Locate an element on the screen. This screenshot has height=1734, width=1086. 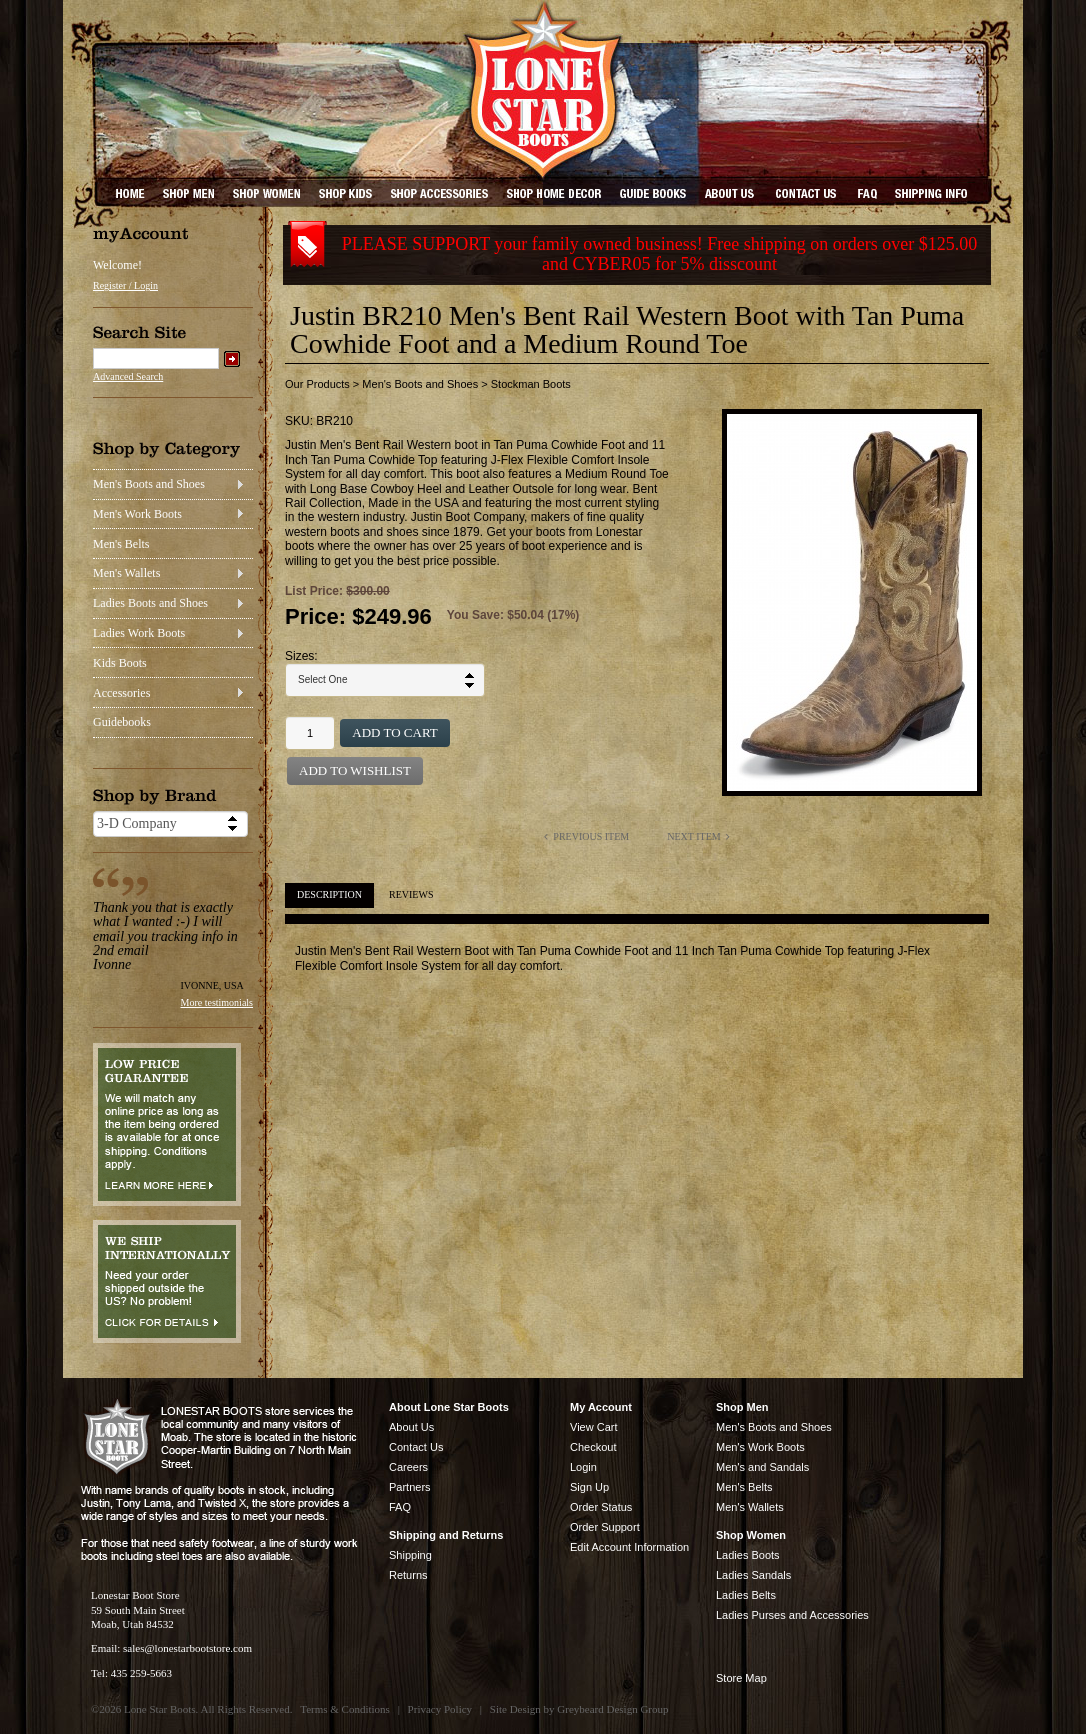
Men's and Sandals is located at coordinates (762, 1467).